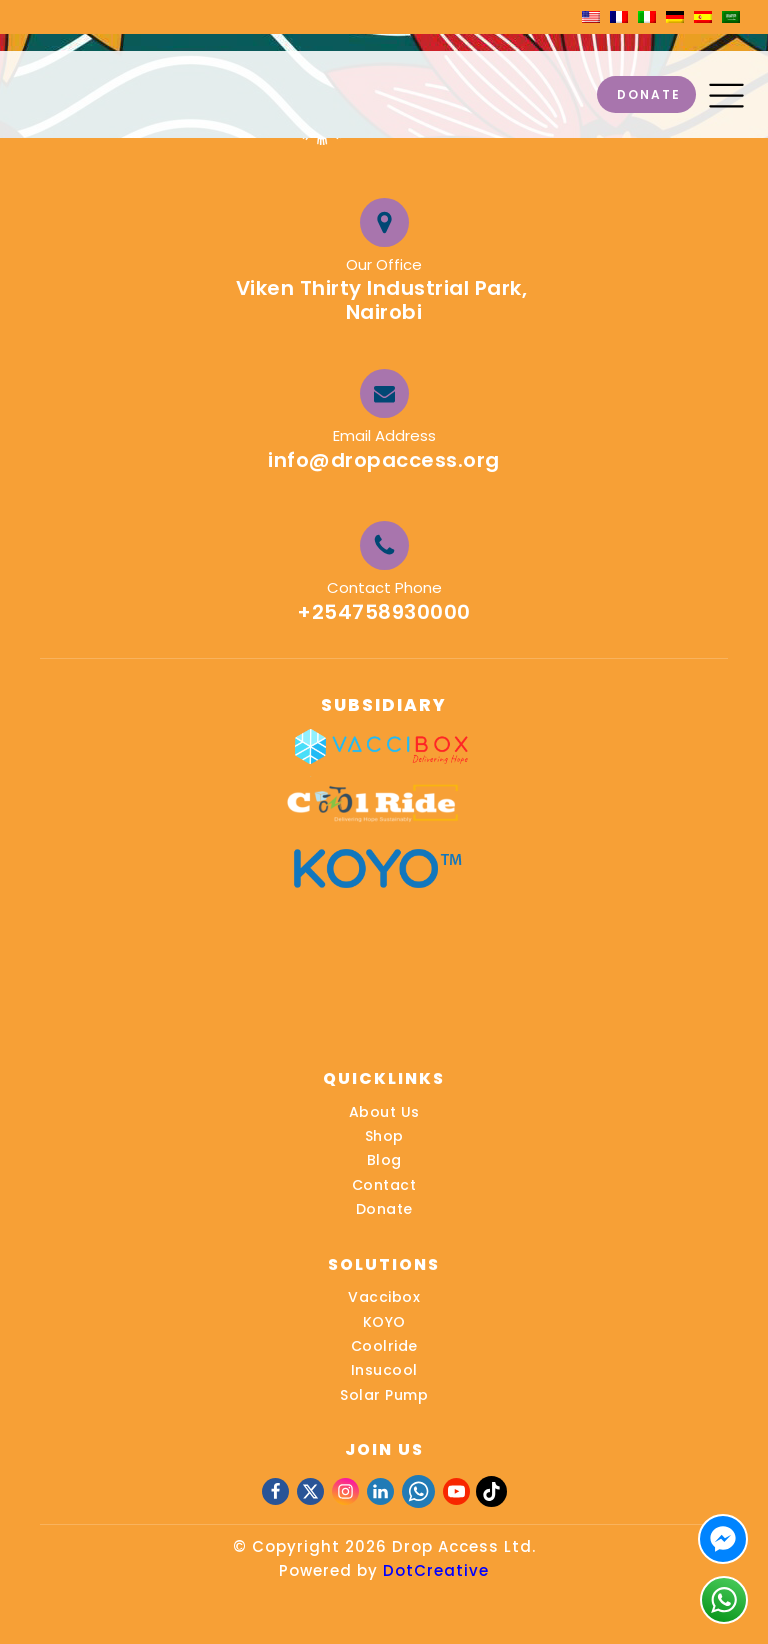 Image resolution: width=768 pixels, height=1644 pixels. Describe the element at coordinates (384, 1370) in the screenshot. I see `Insucool` at that location.